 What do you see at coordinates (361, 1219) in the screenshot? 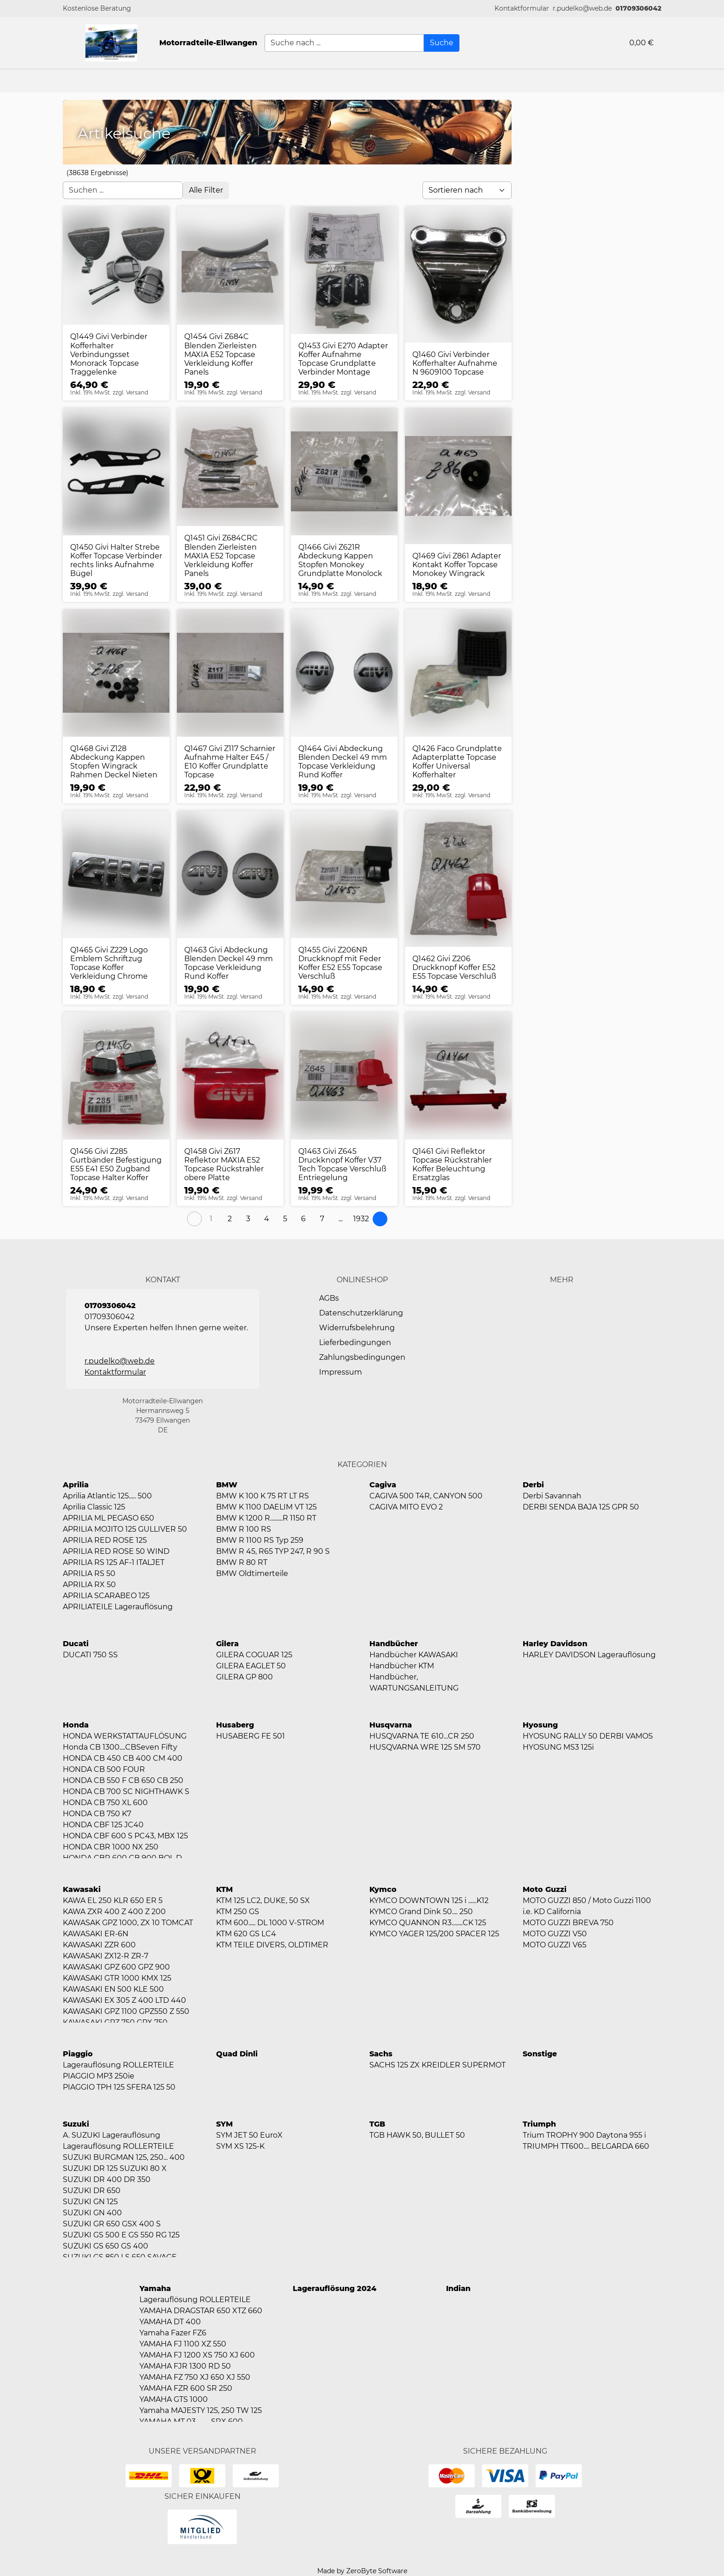
I see `[Page 1932]` at bounding box center [361, 1219].